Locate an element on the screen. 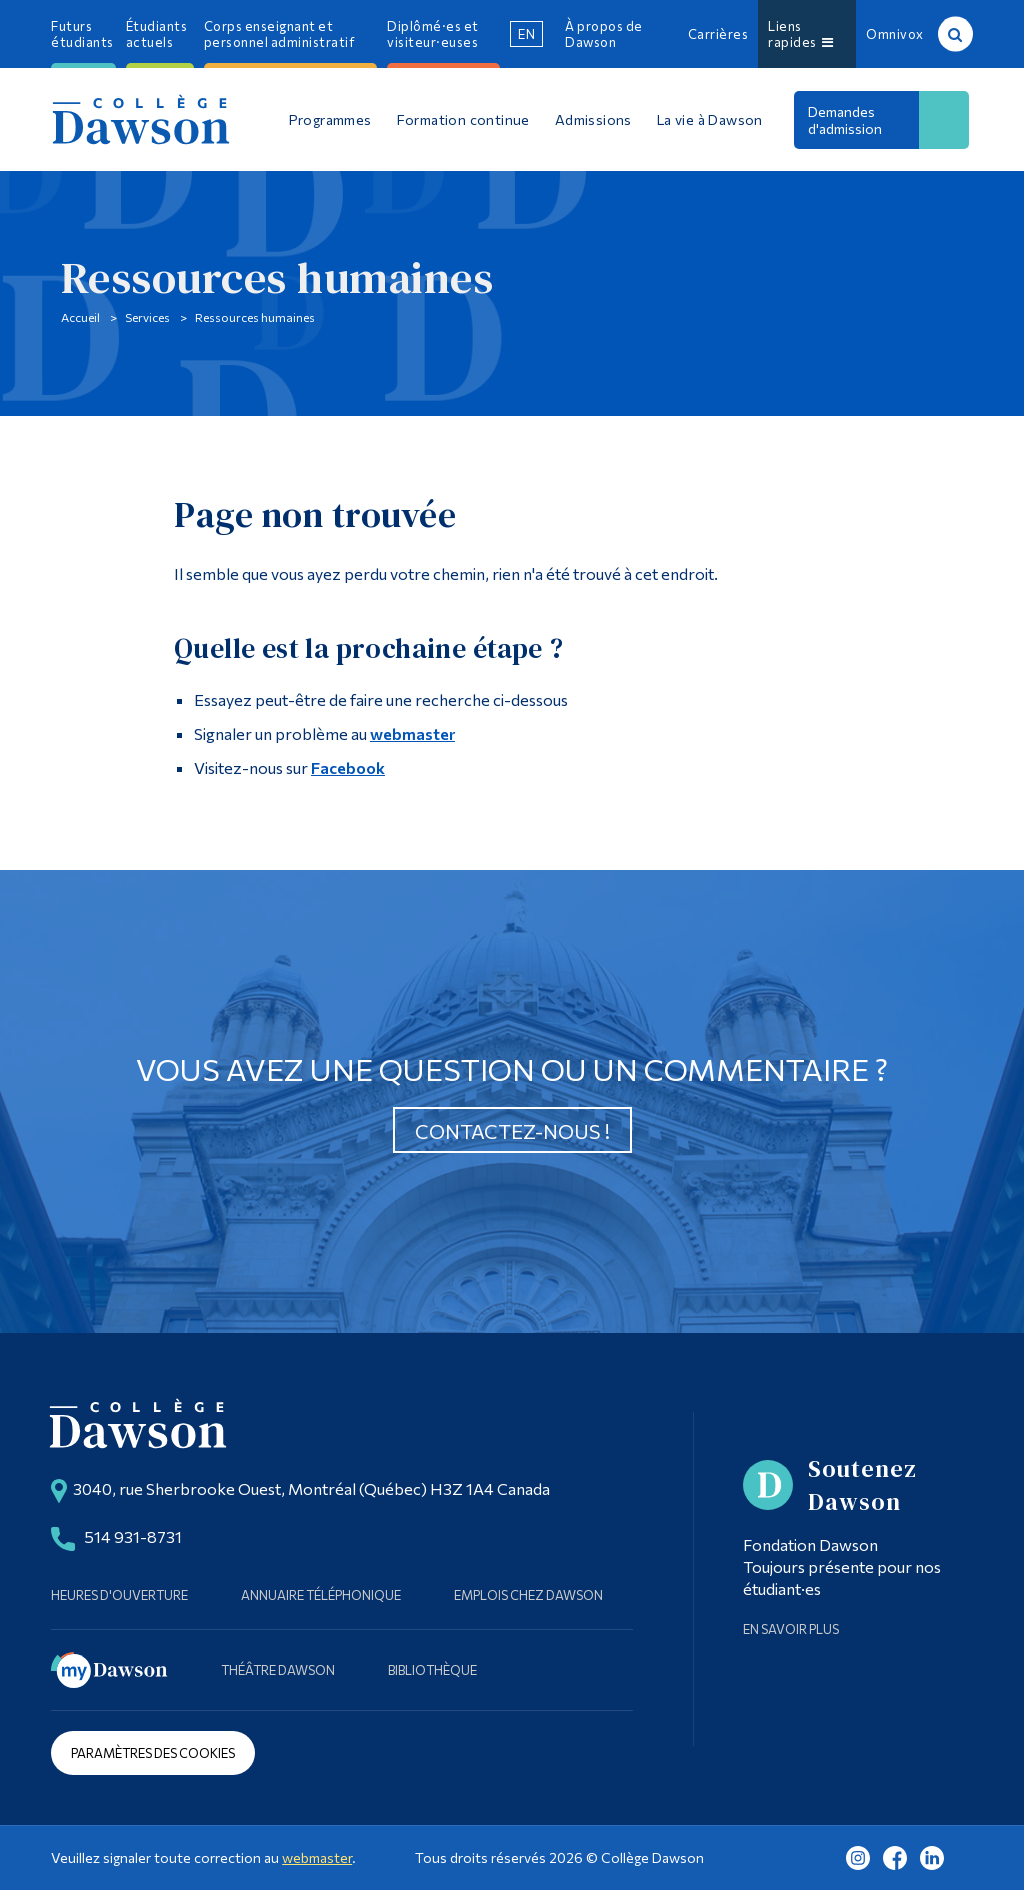 The image size is (1024, 1890). en is located at coordinates (526, 34).